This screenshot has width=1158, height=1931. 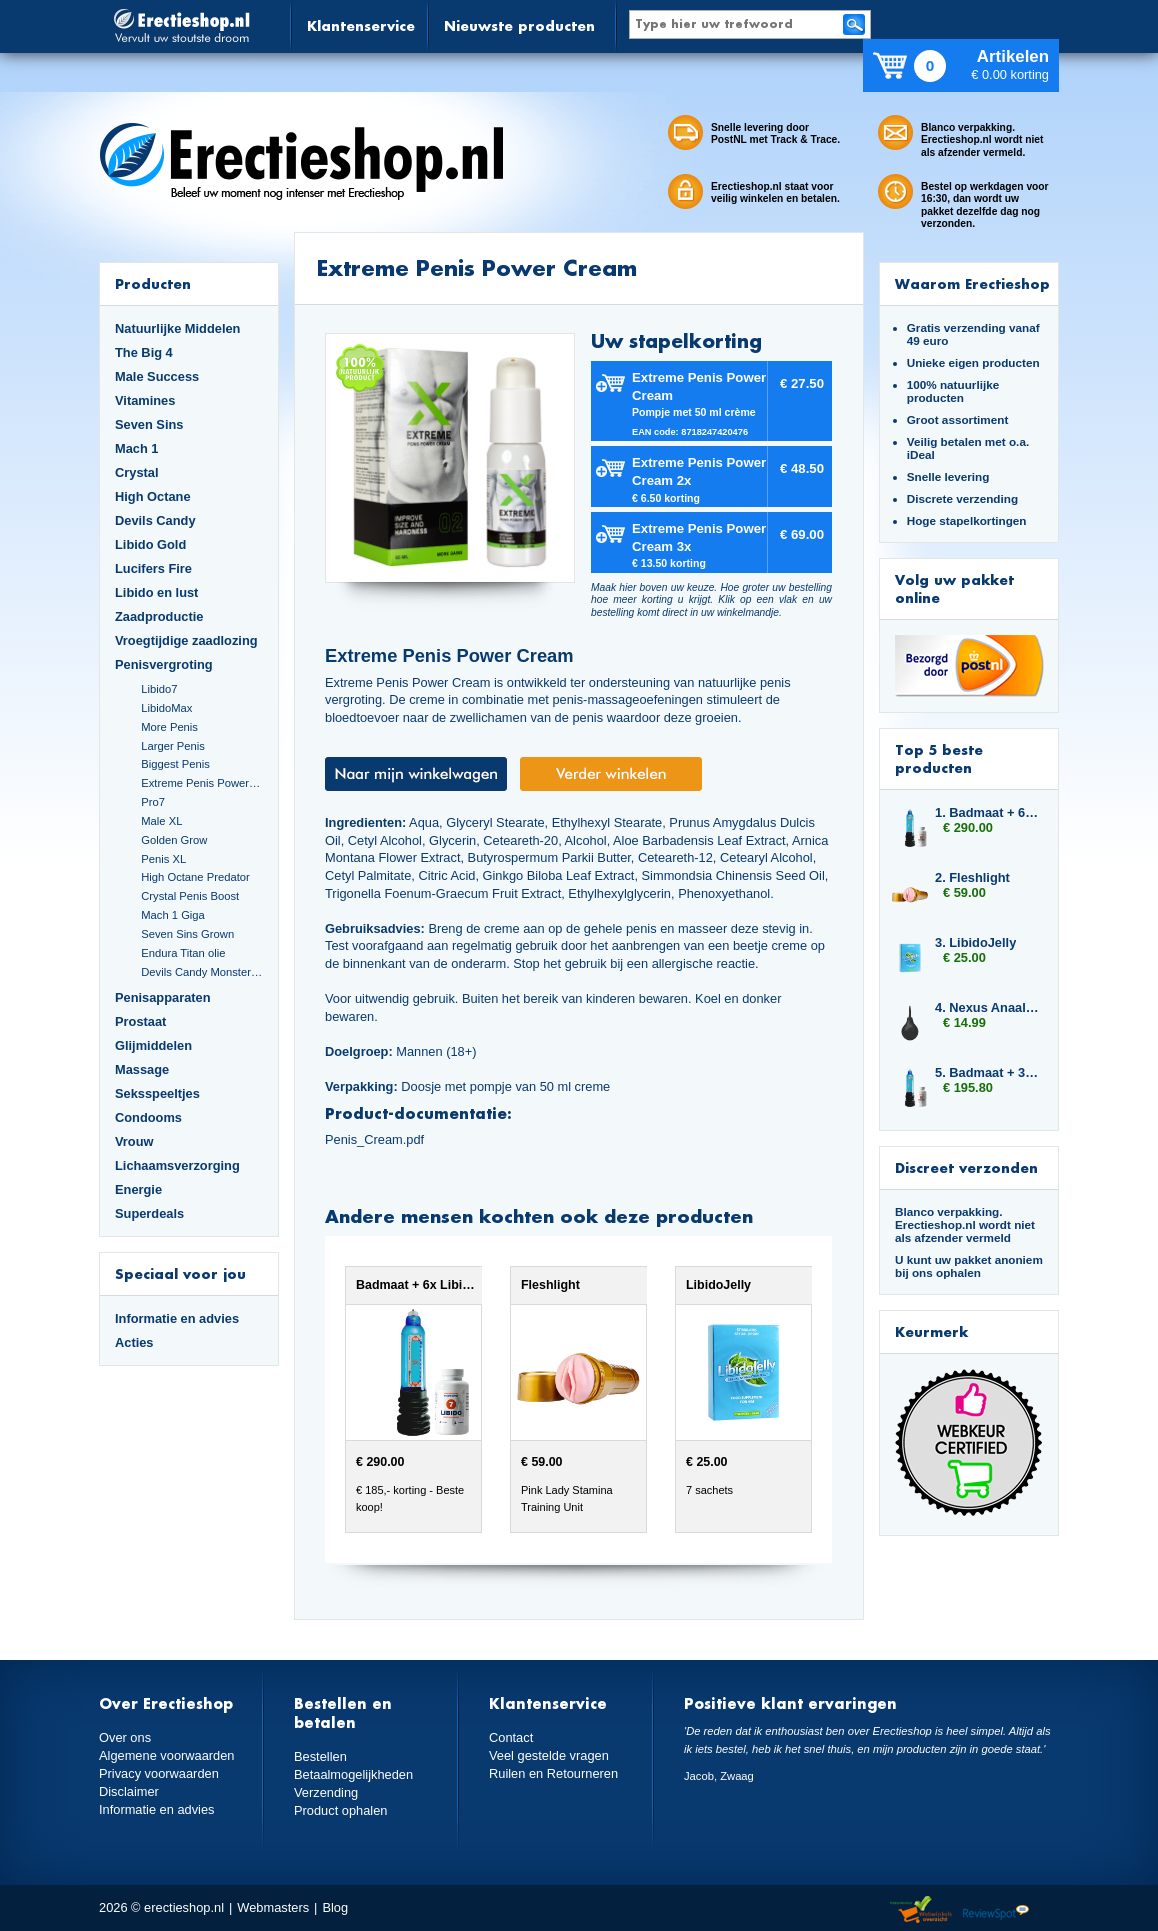 I want to click on Endura Titan olie, so click(x=183, y=953).